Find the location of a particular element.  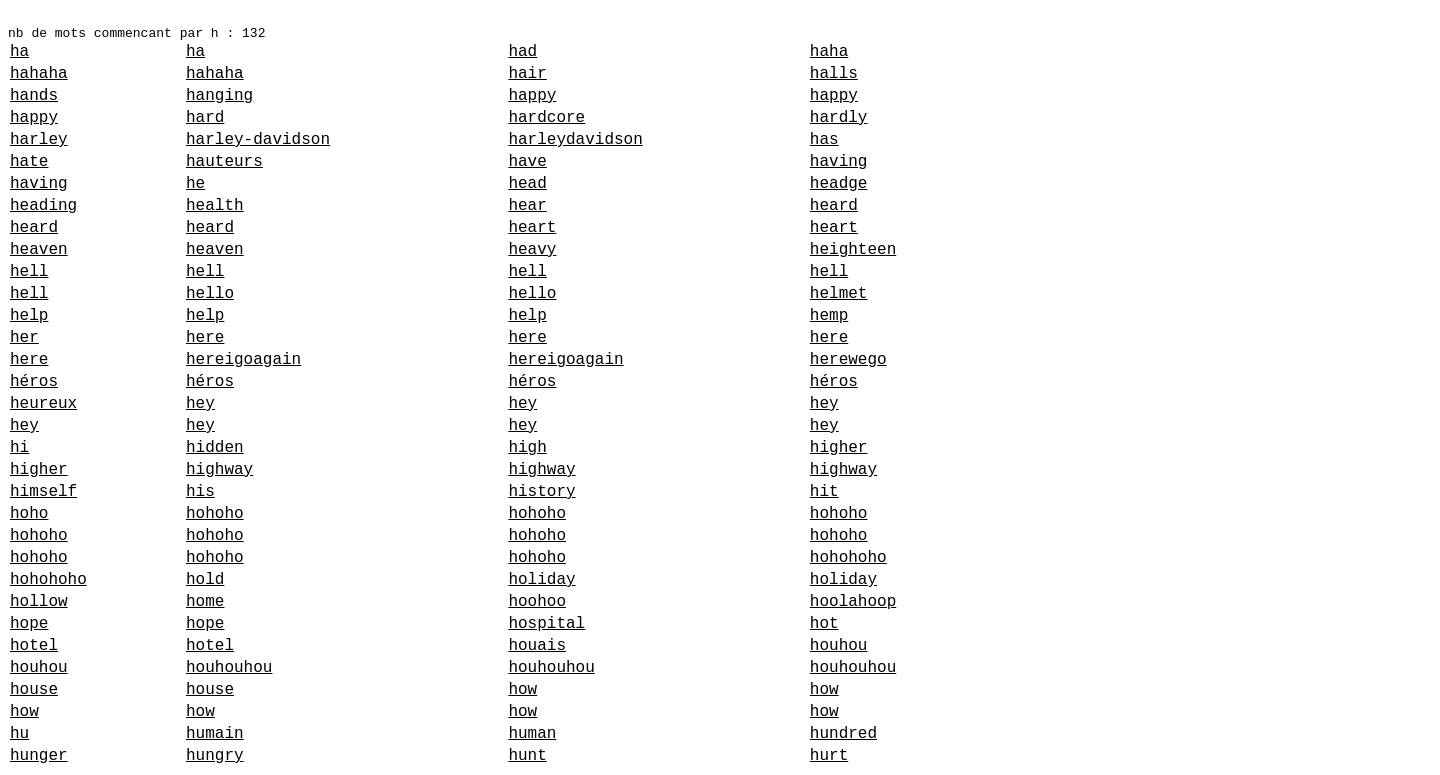

harley is located at coordinates (39, 140).